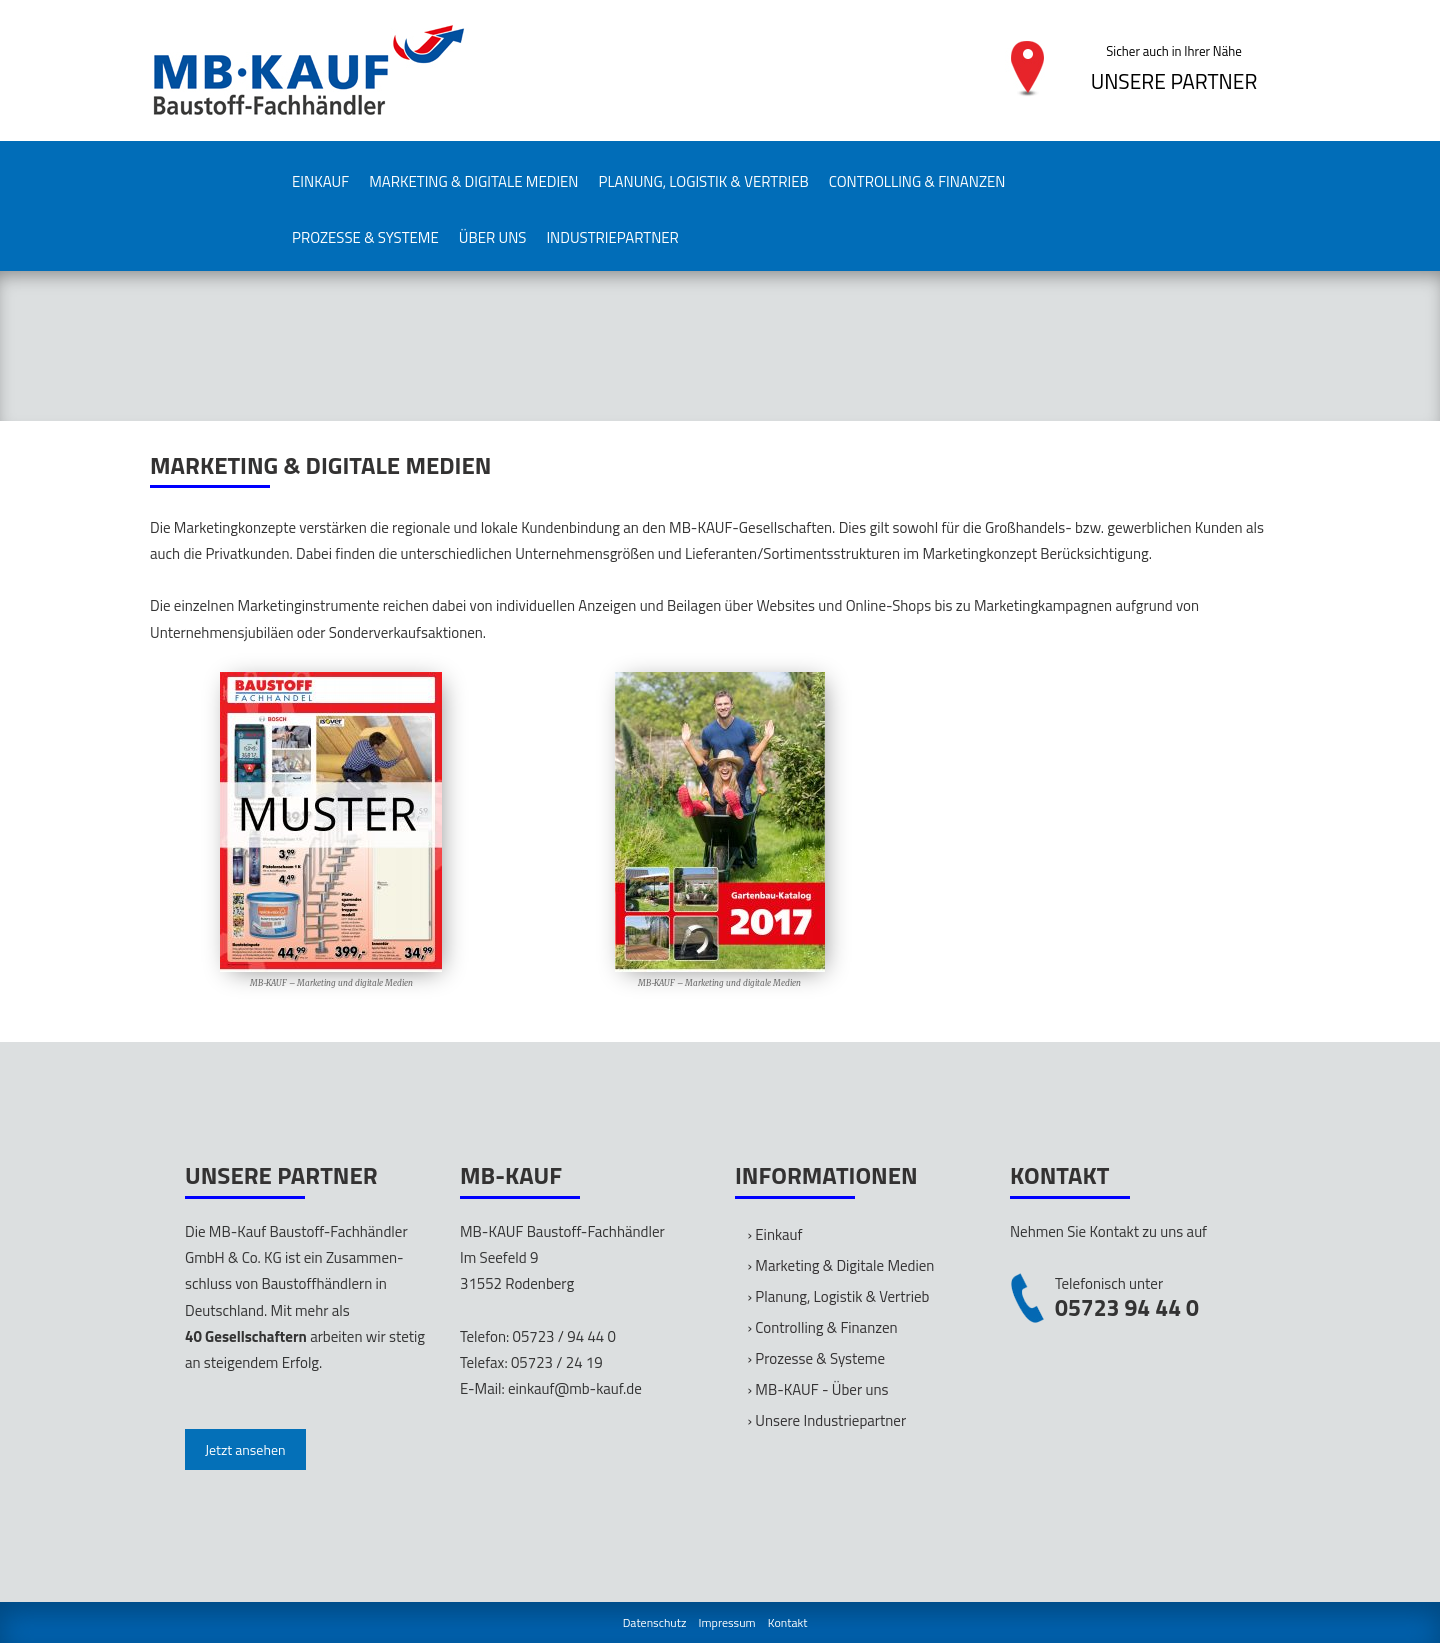  What do you see at coordinates (473, 181) in the screenshot?
I see `Marketing & Digitale Medien` at bounding box center [473, 181].